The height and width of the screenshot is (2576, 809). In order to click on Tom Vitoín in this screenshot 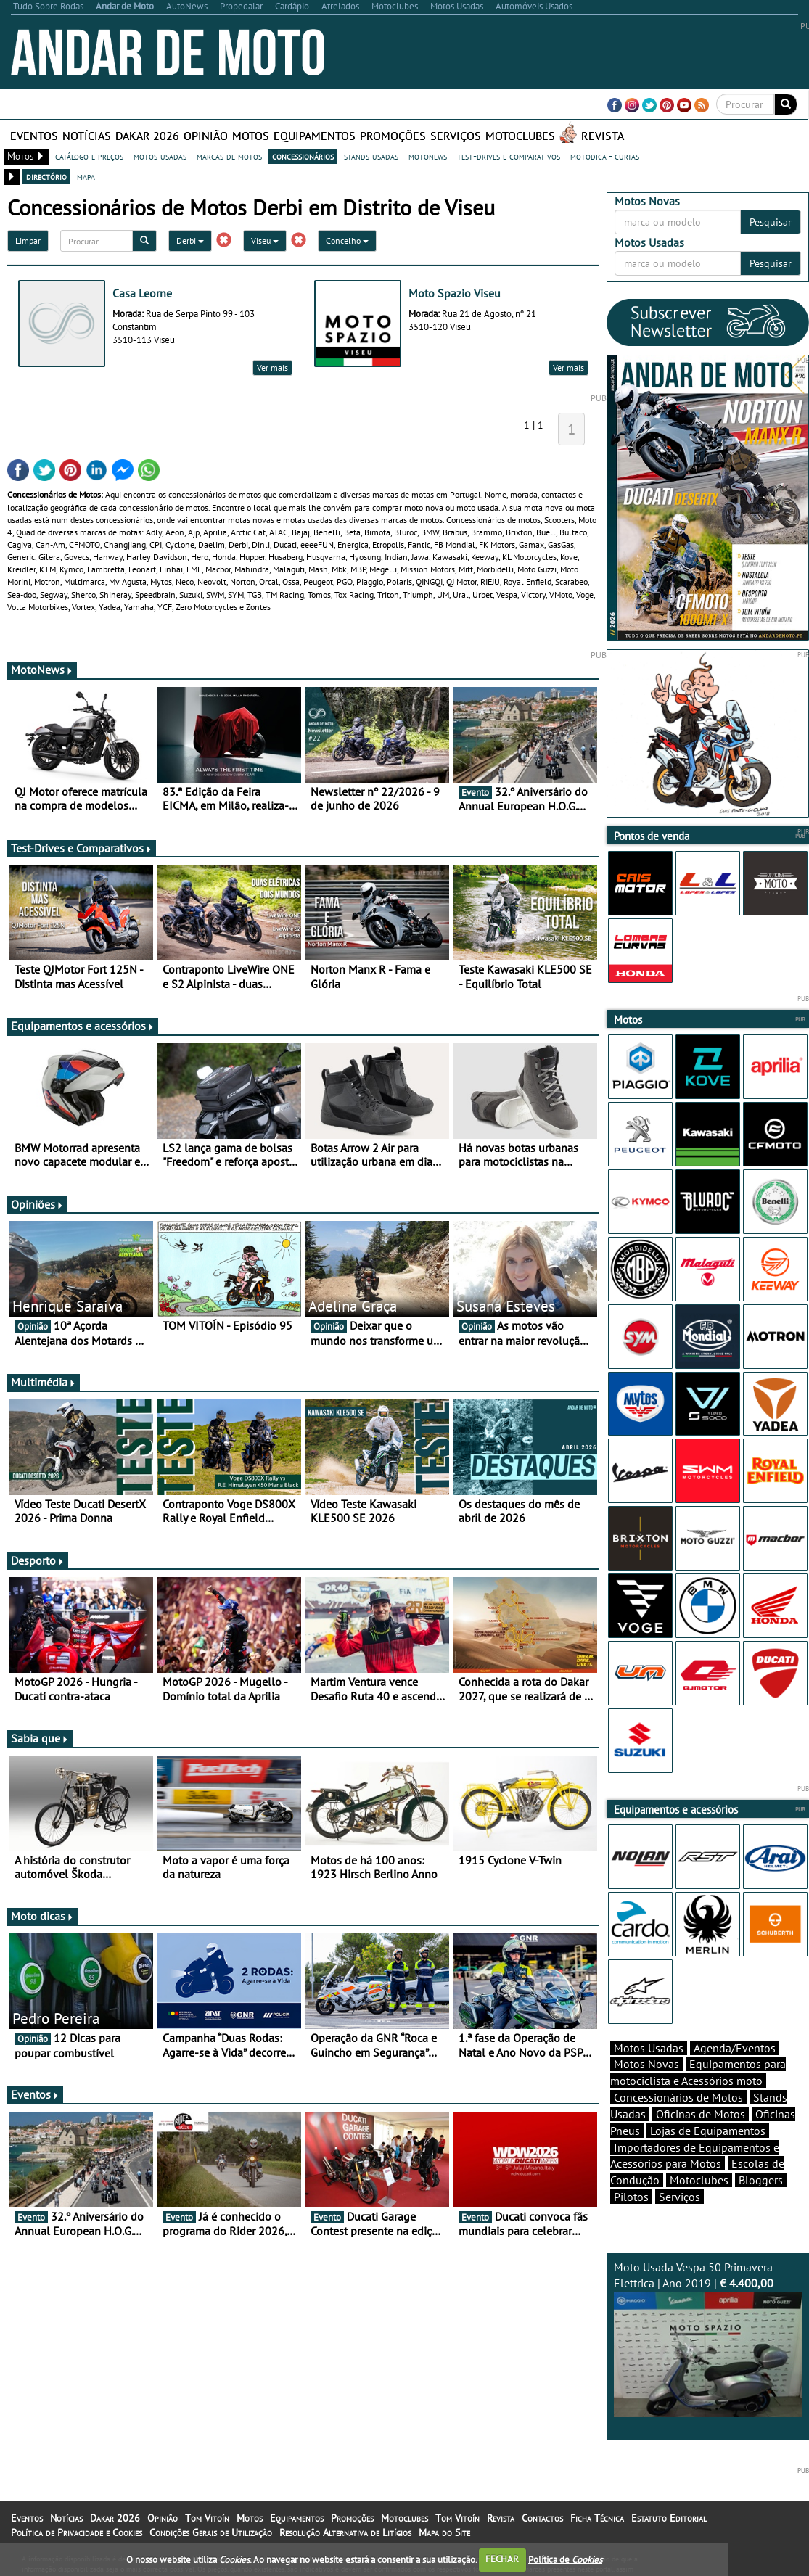, I will do `click(207, 2517)`.